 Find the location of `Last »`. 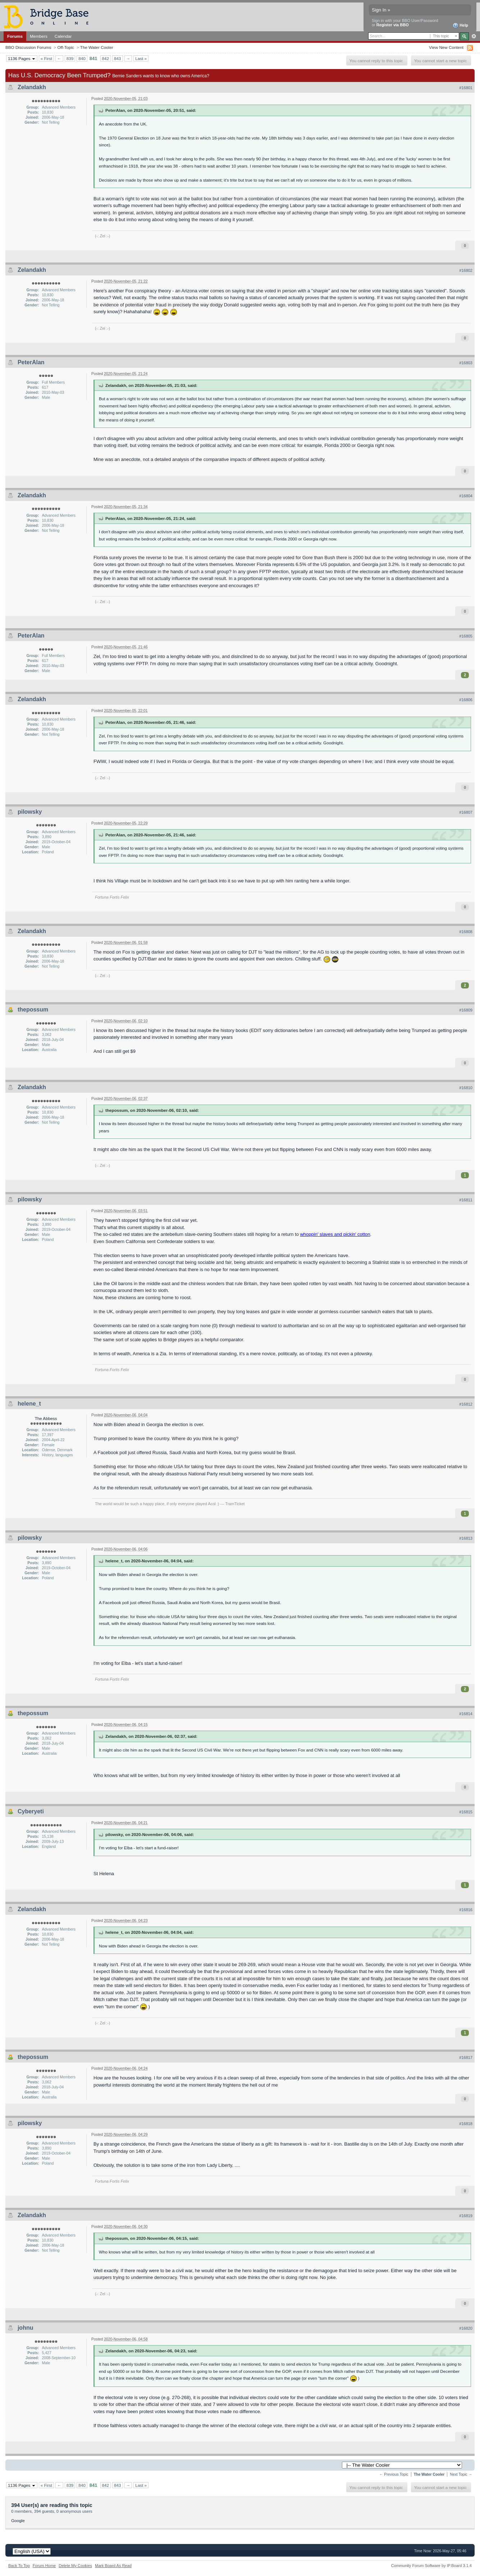

Last » is located at coordinates (141, 58).